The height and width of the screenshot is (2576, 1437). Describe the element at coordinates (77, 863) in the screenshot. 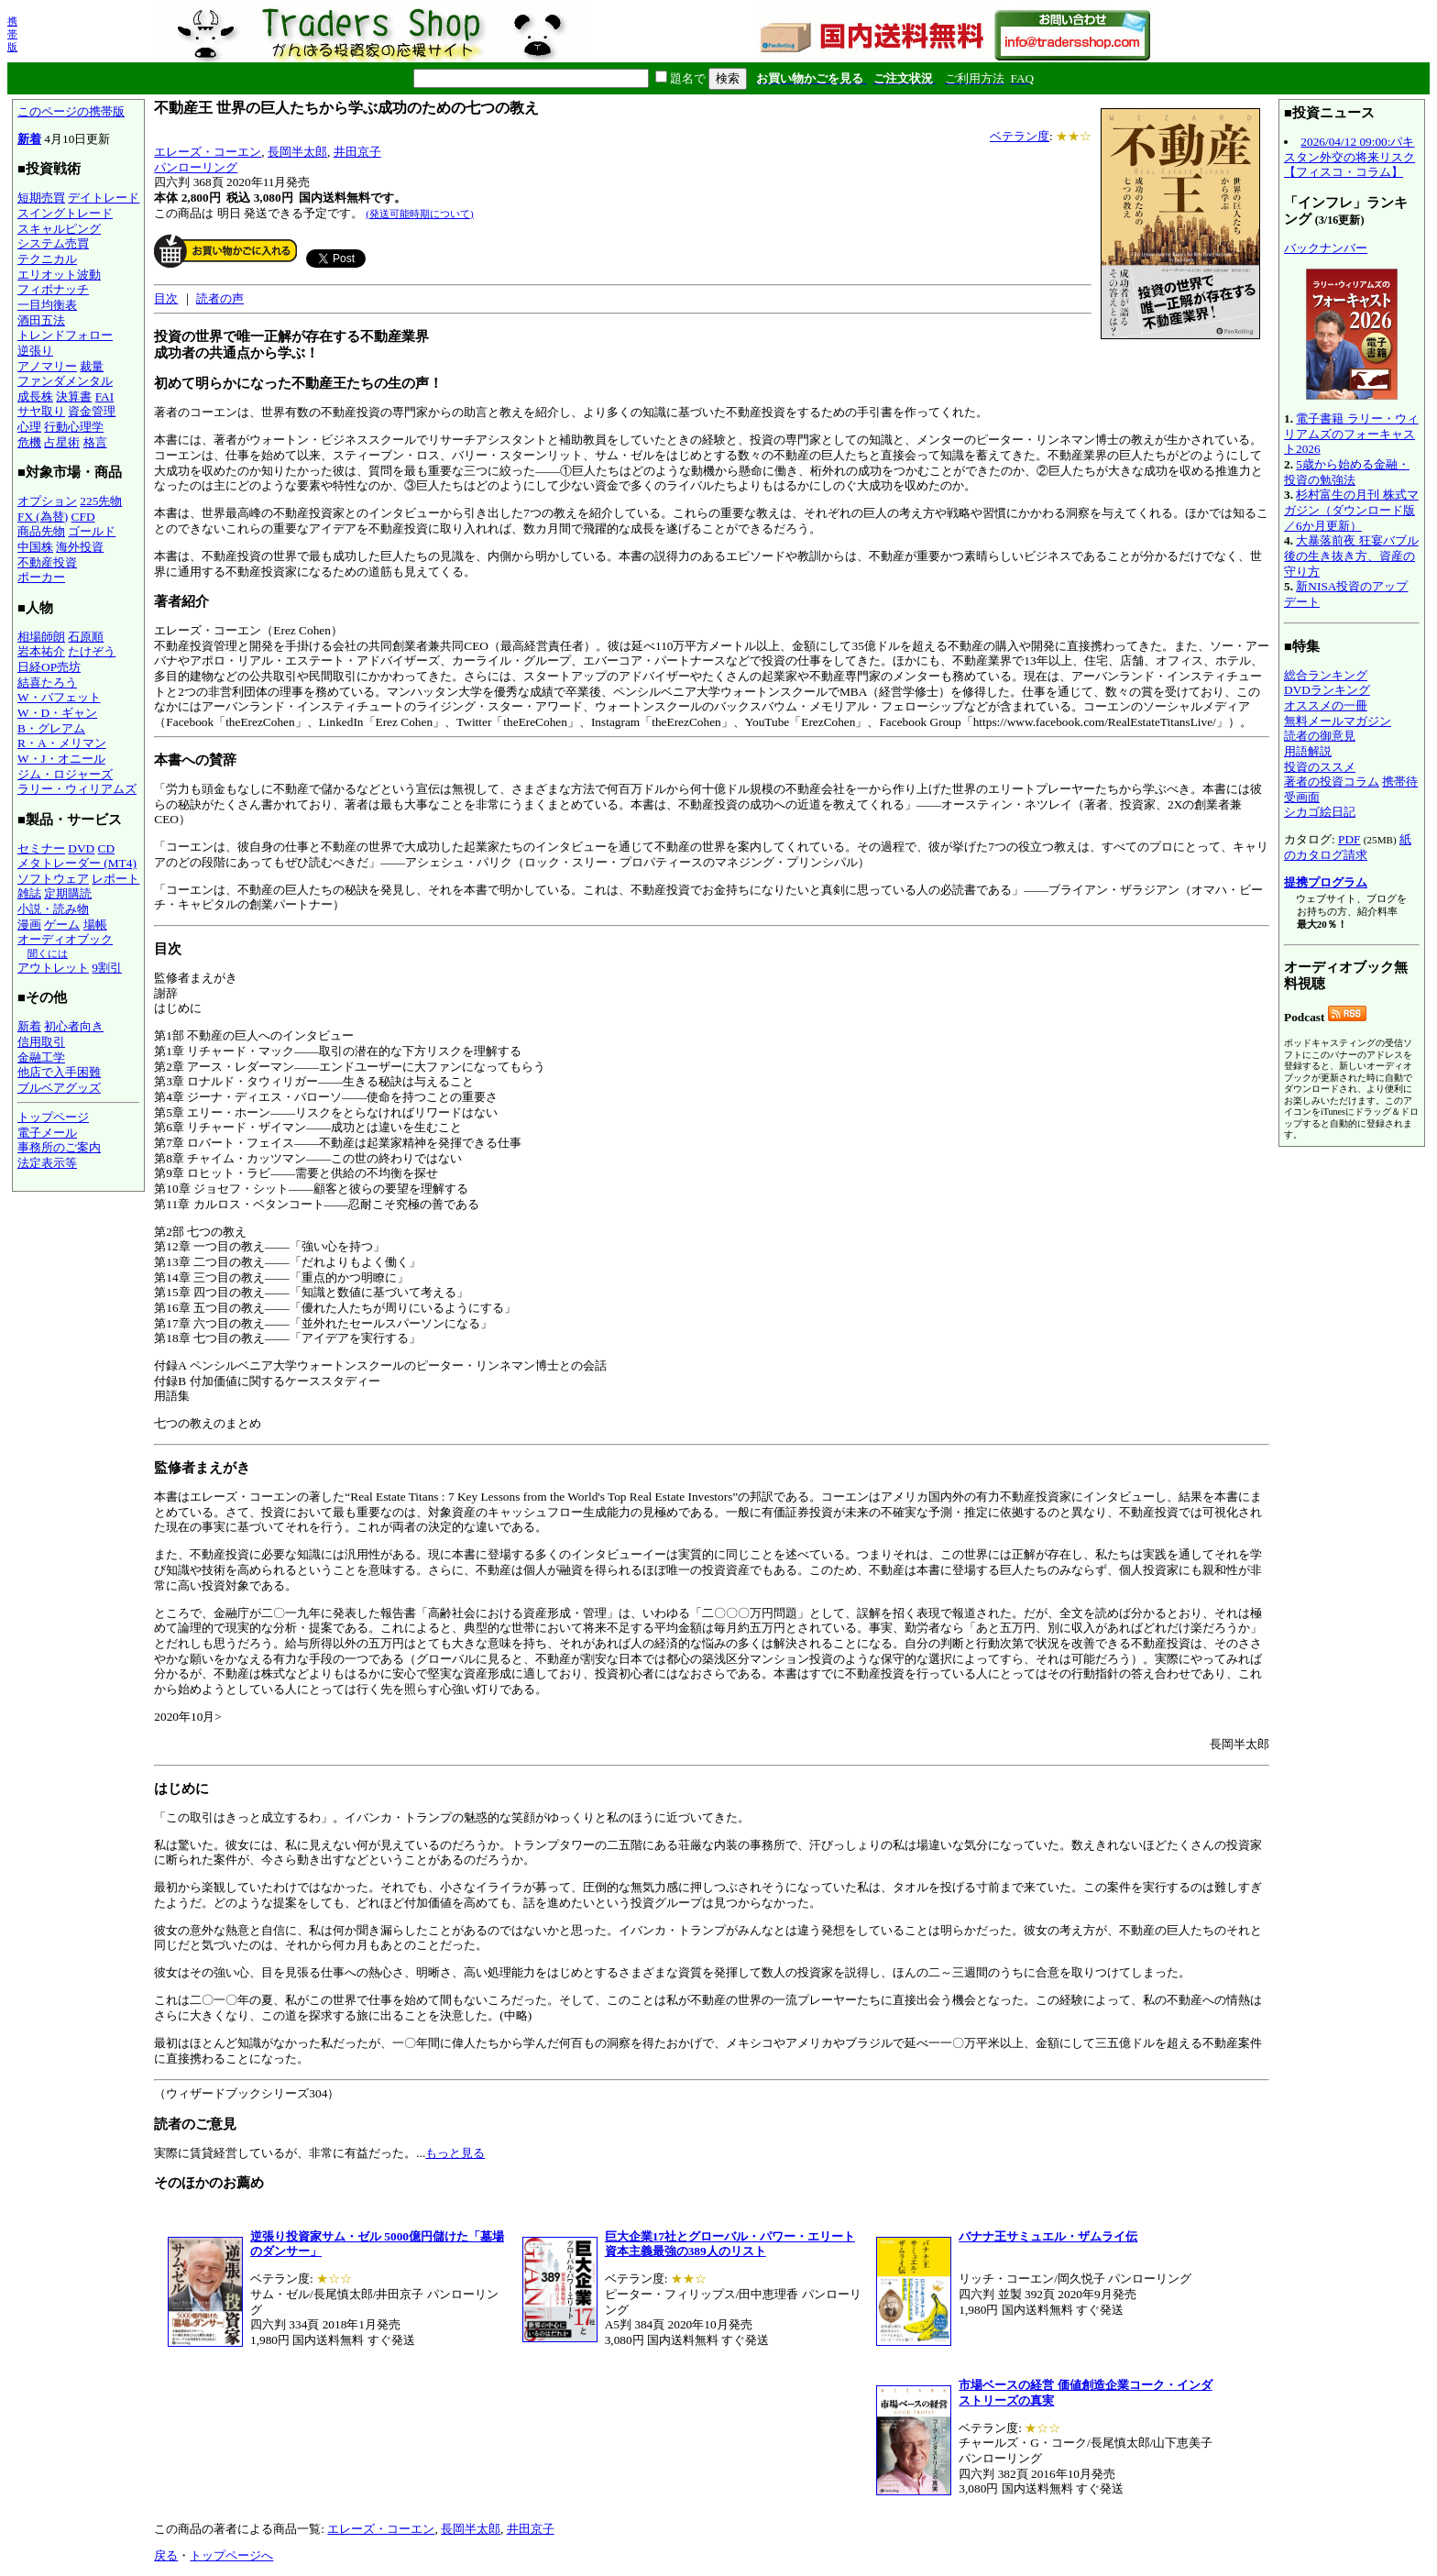

I see `メタトレーダー (MT4)` at that location.